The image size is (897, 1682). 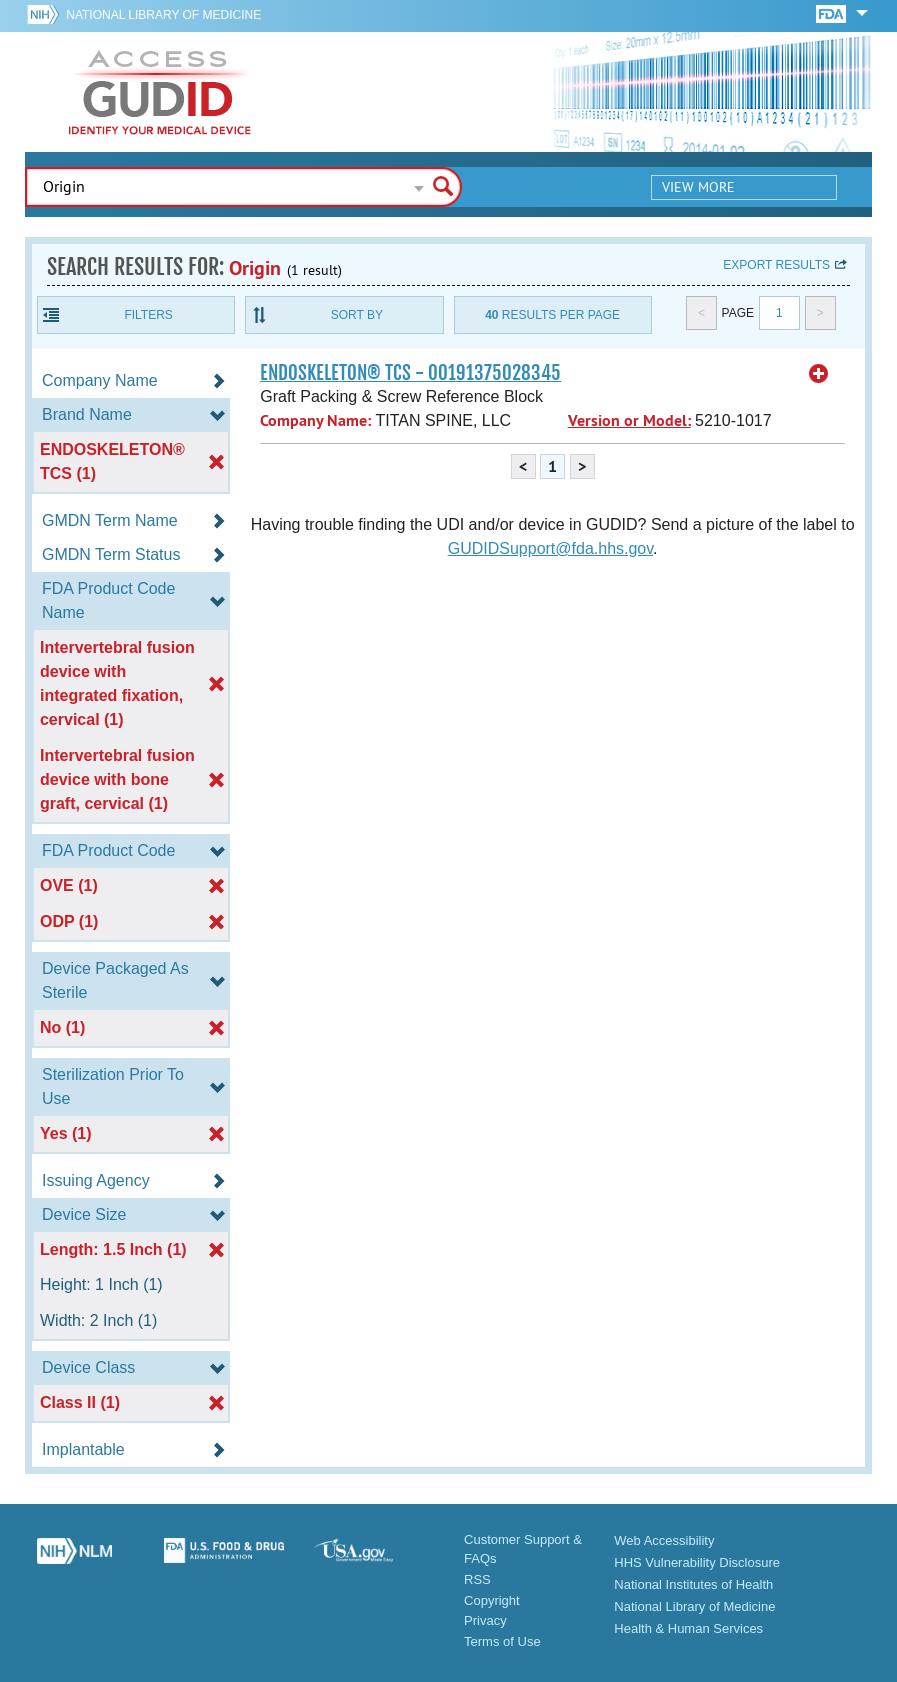 I want to click on Health & Human Services, so click(x=688, y=1628).